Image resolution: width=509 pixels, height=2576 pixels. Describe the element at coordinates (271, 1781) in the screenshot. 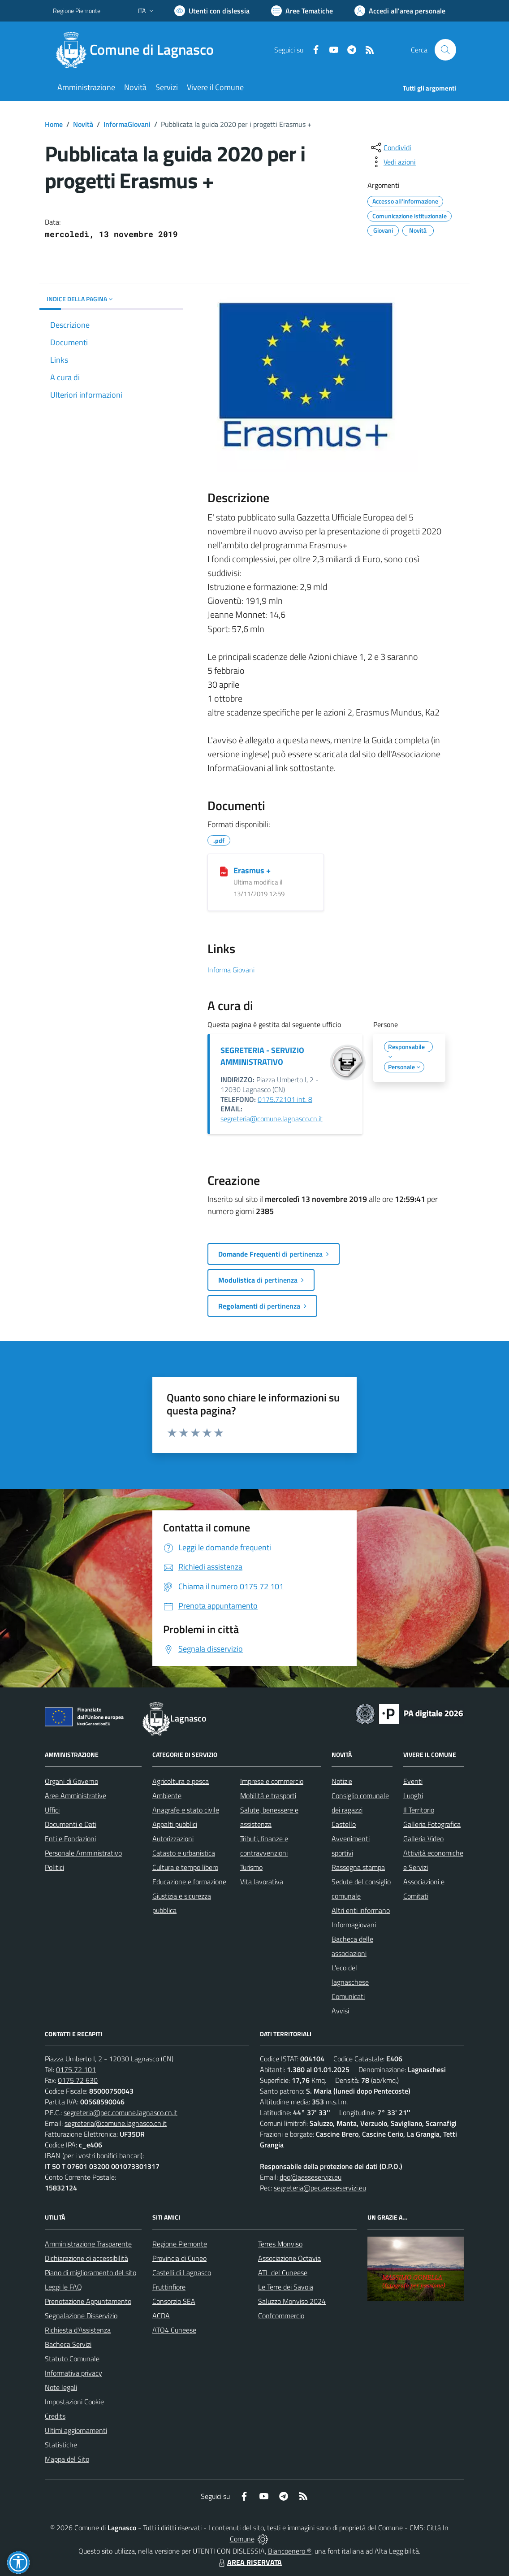

I see `Imprese e commercio` at that location.